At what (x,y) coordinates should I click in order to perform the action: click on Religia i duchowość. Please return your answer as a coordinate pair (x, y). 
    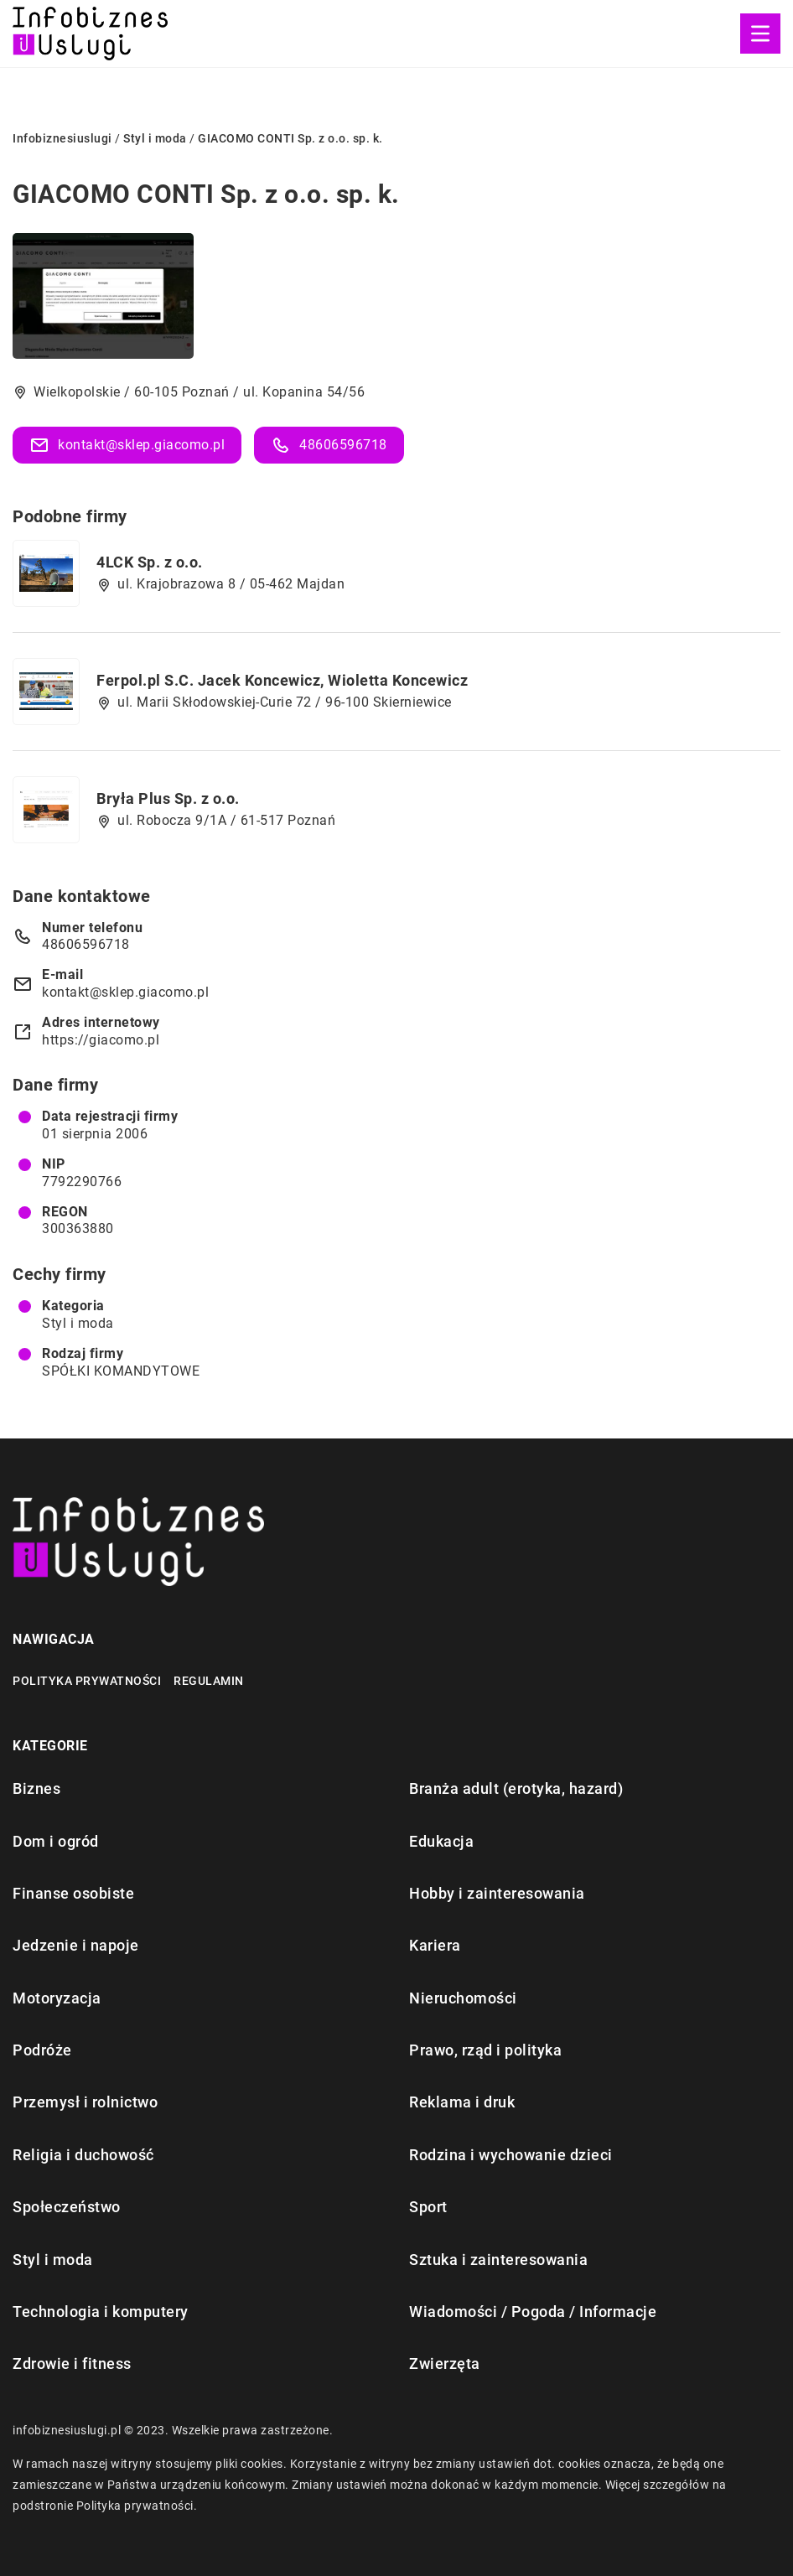
    Looking at the image, I should click on (83, 2155).